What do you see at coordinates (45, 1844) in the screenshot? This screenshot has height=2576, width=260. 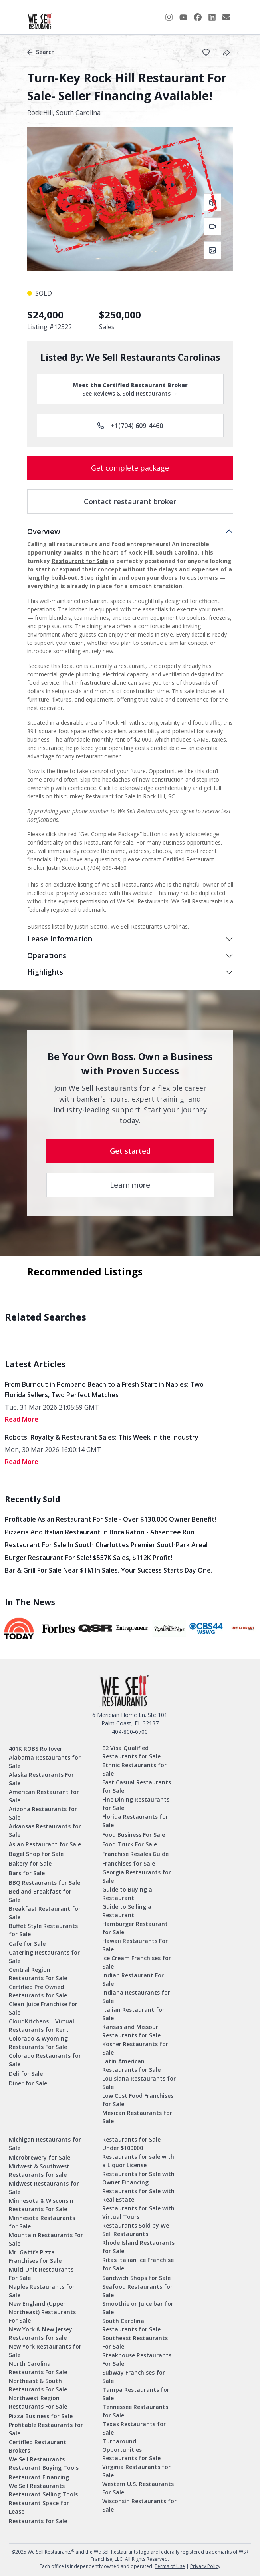 I see `Asian Restaurant for Sale` at bounding box center [45, 1844].